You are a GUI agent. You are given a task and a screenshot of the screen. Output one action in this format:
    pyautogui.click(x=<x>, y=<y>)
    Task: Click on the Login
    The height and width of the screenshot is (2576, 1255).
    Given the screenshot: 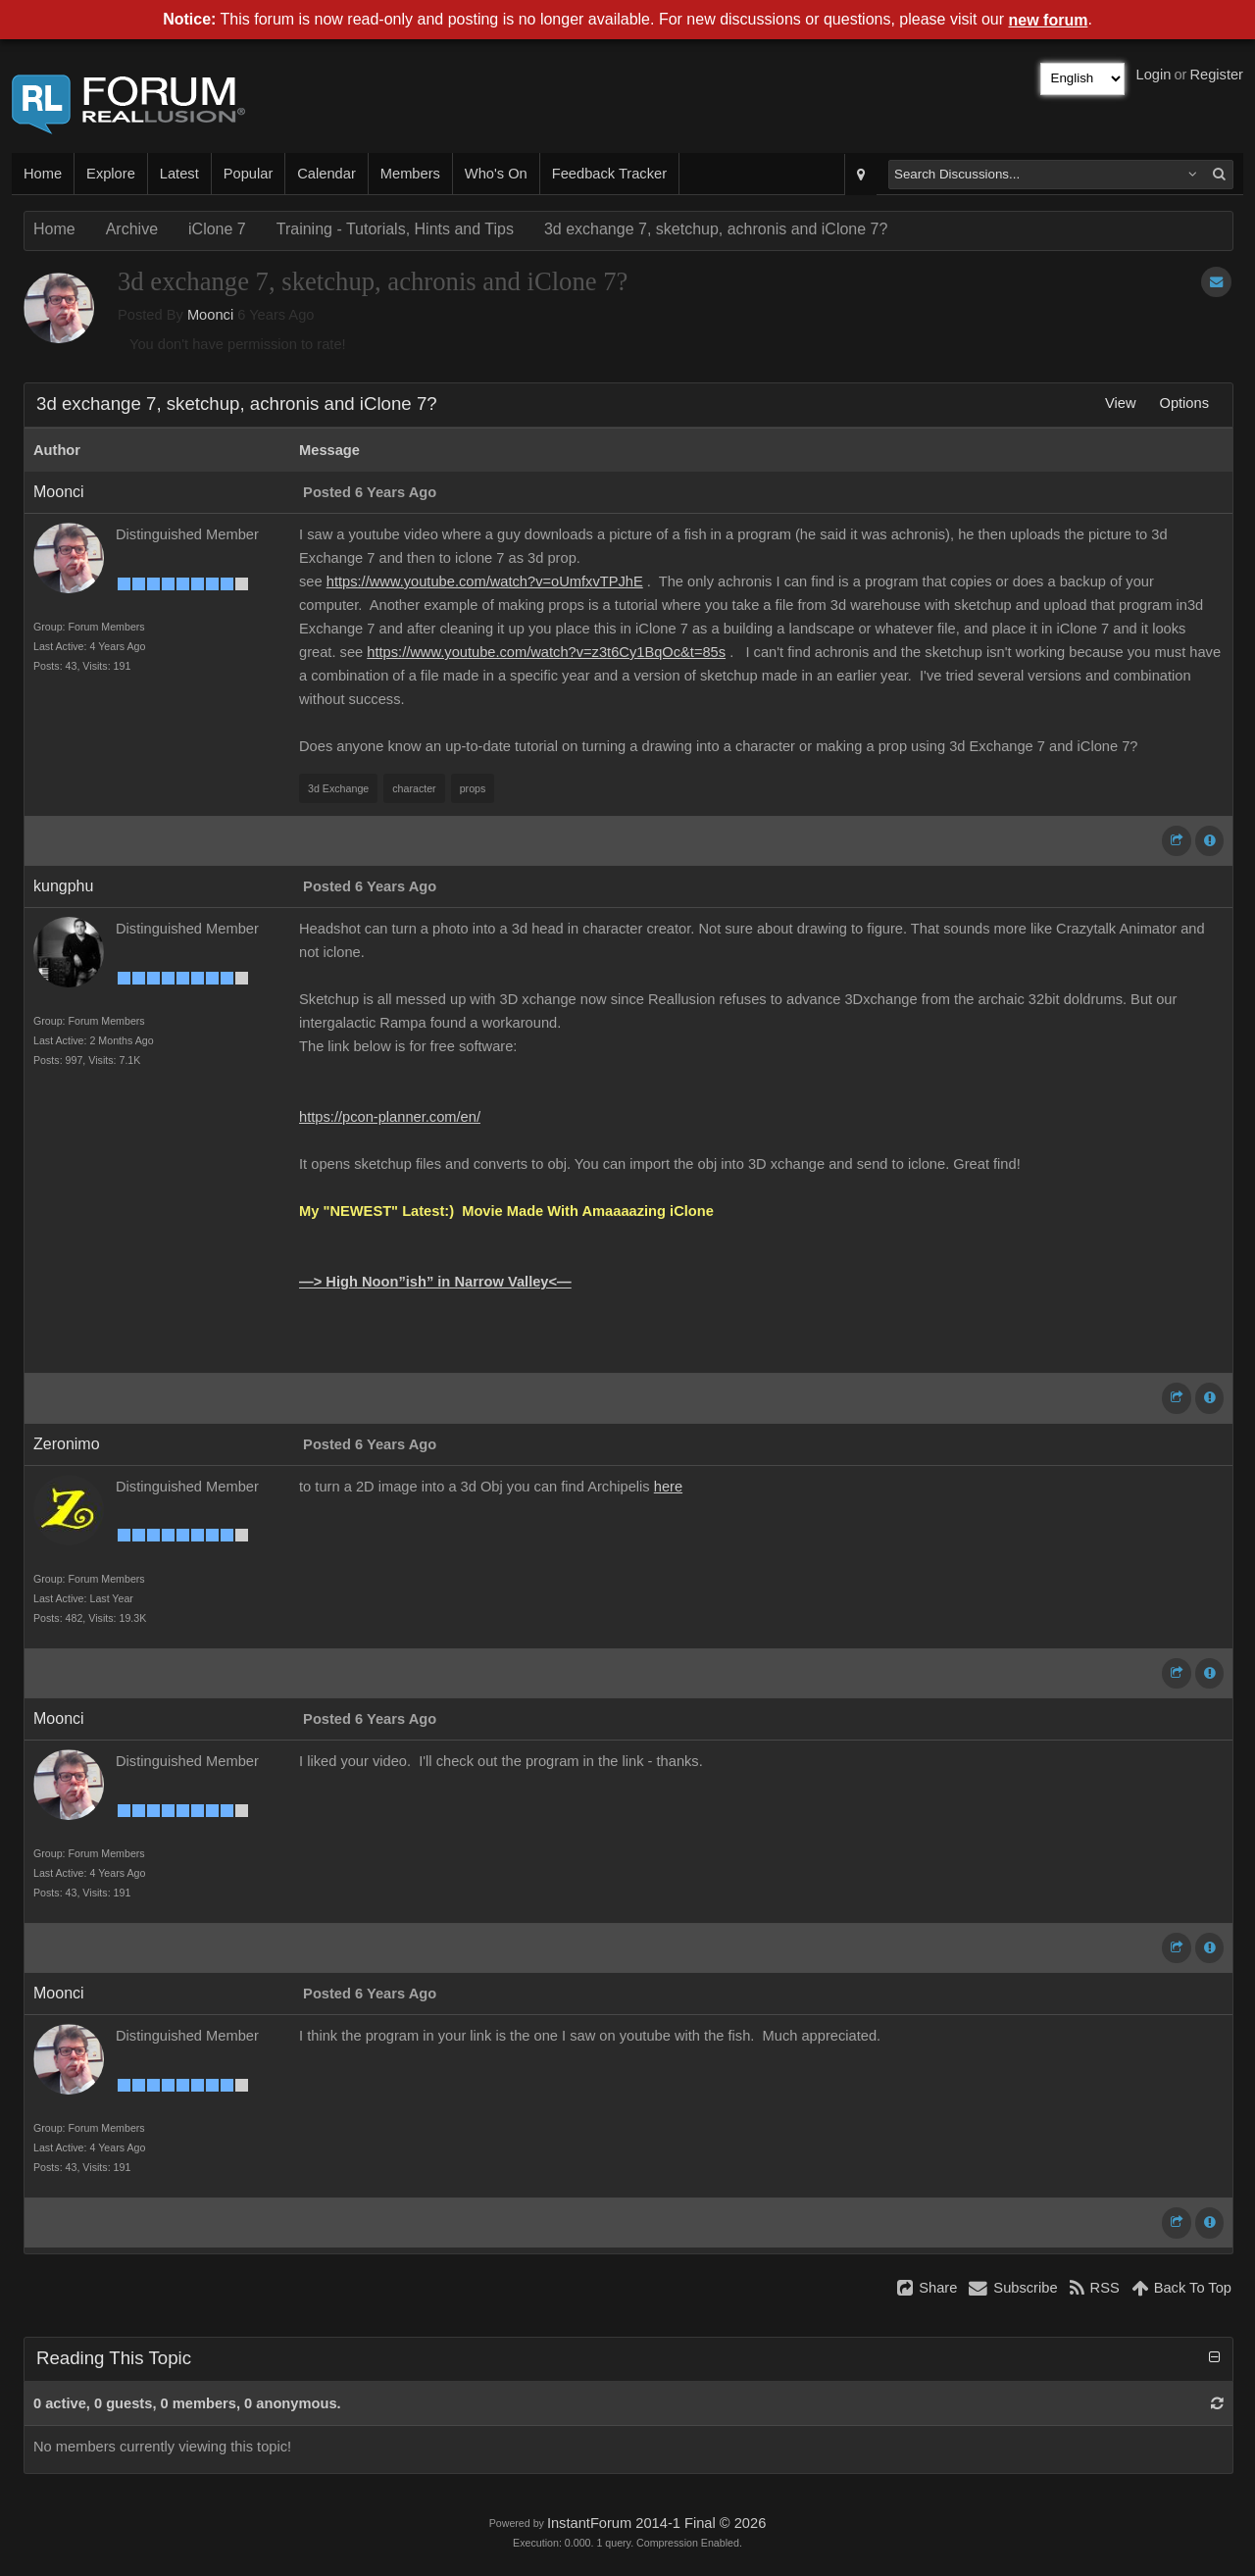 What is the action you would take?
    pyautogui.click(x=1154, y=74)
    